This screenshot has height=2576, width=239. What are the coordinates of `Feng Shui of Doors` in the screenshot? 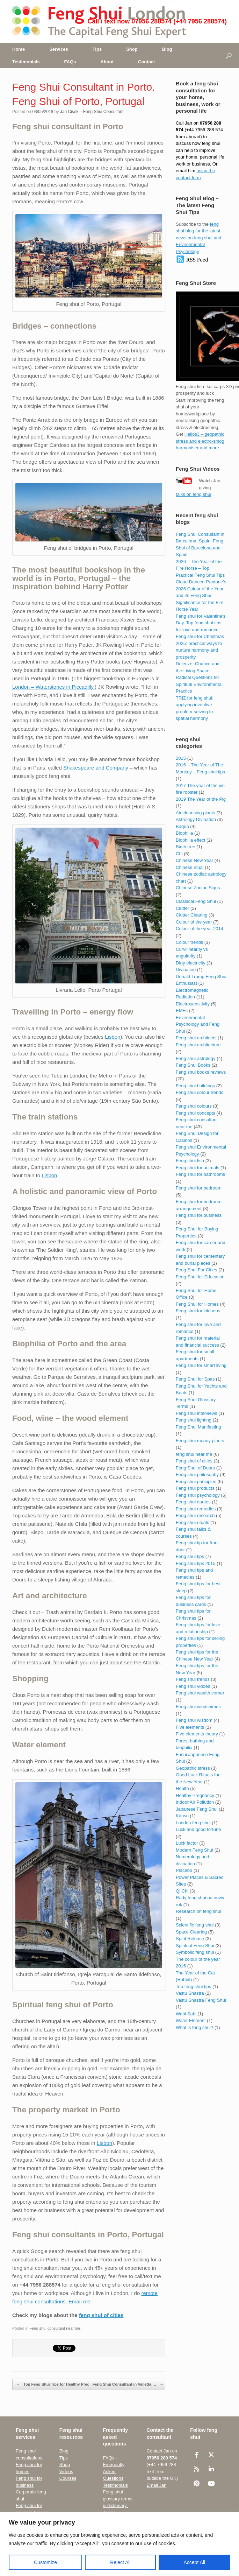 It's located at (195, 1468).